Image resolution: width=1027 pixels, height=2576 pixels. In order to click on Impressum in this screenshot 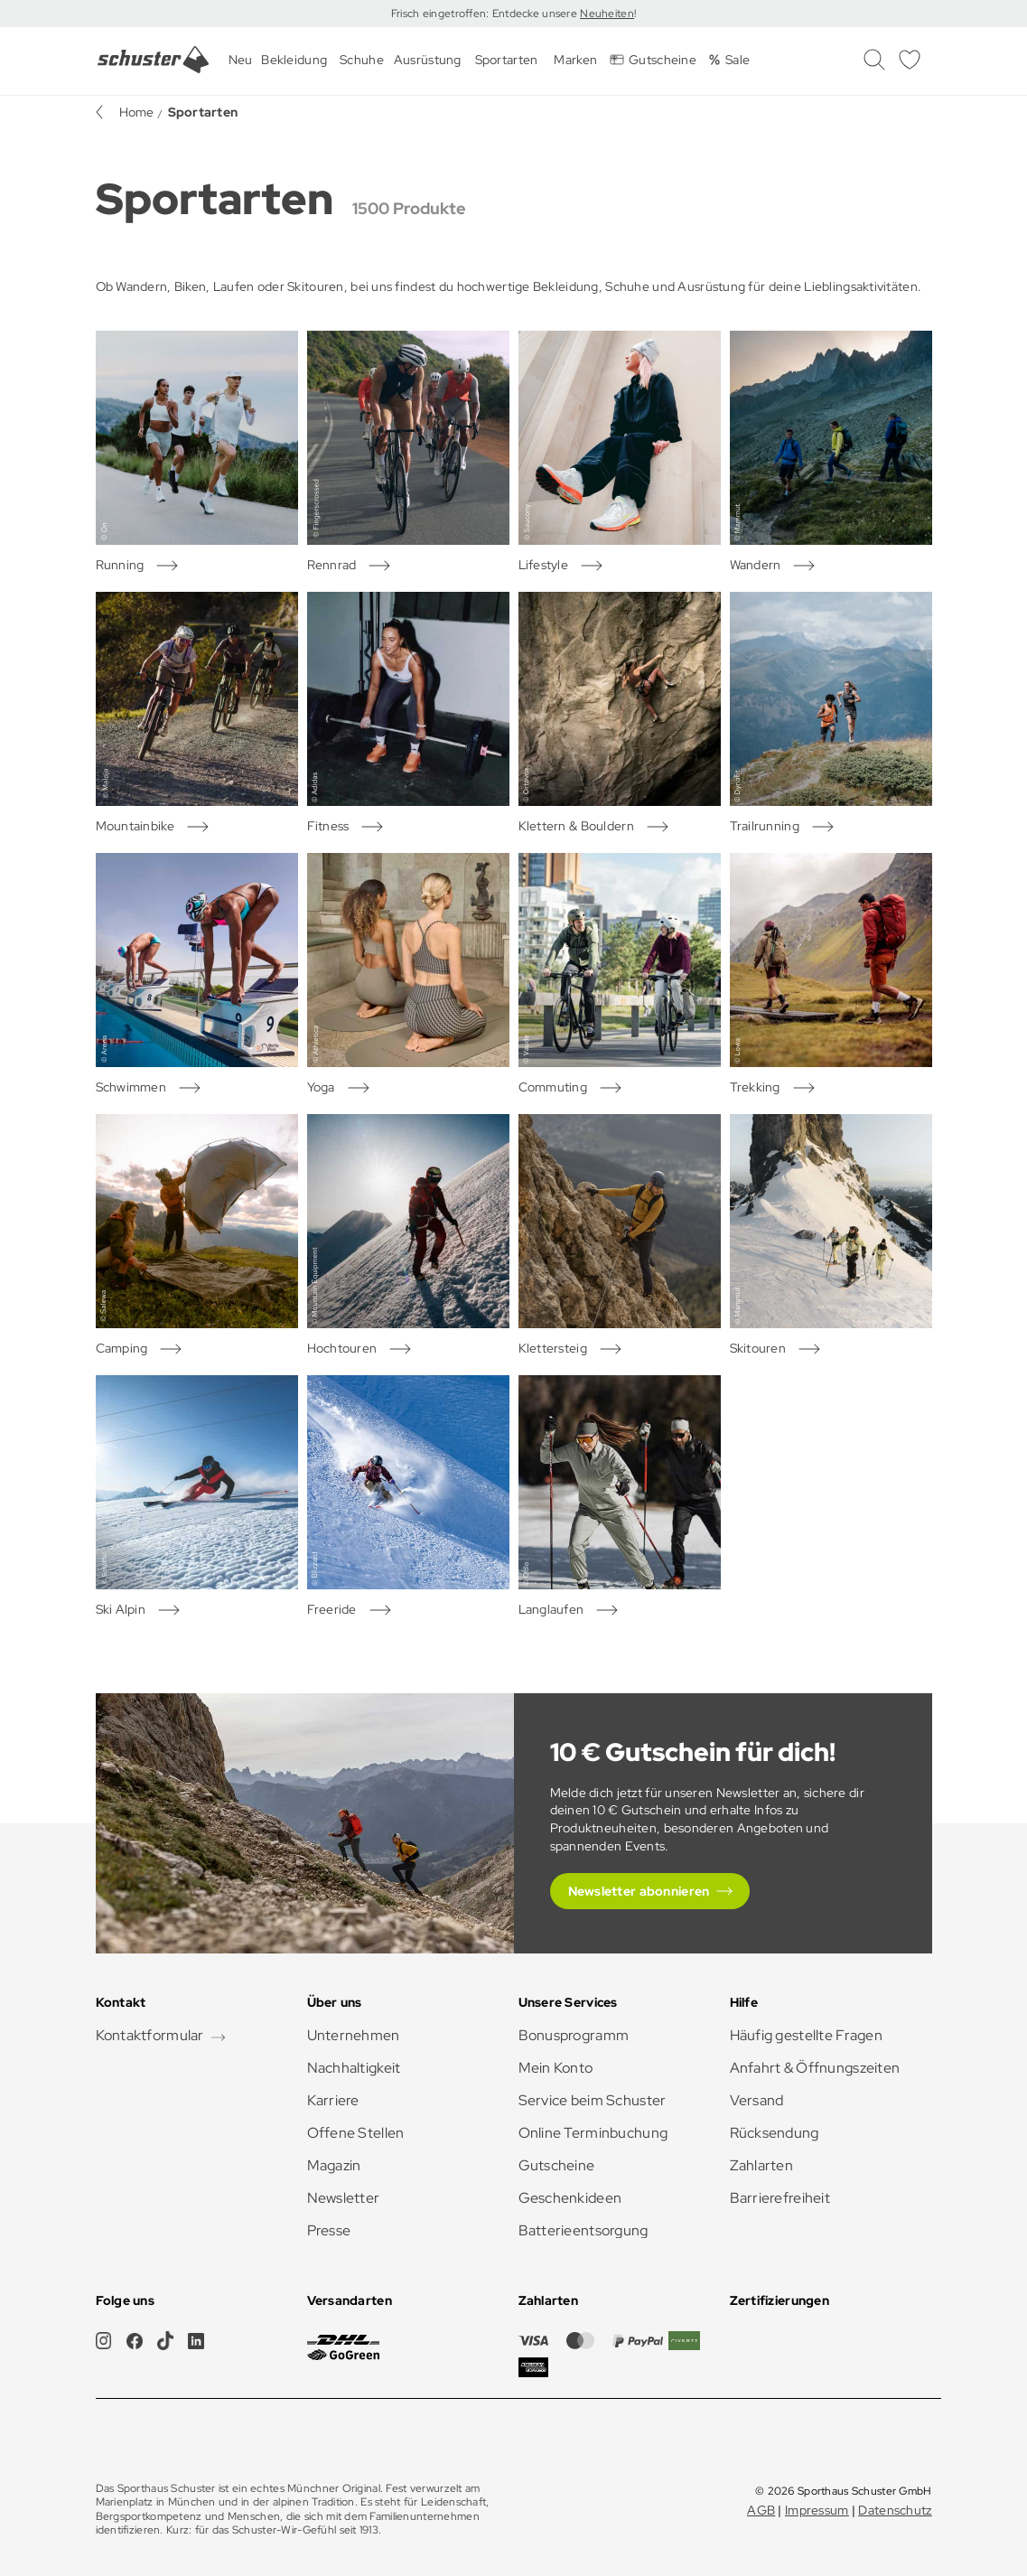, I will do `click(817, 2510)`.